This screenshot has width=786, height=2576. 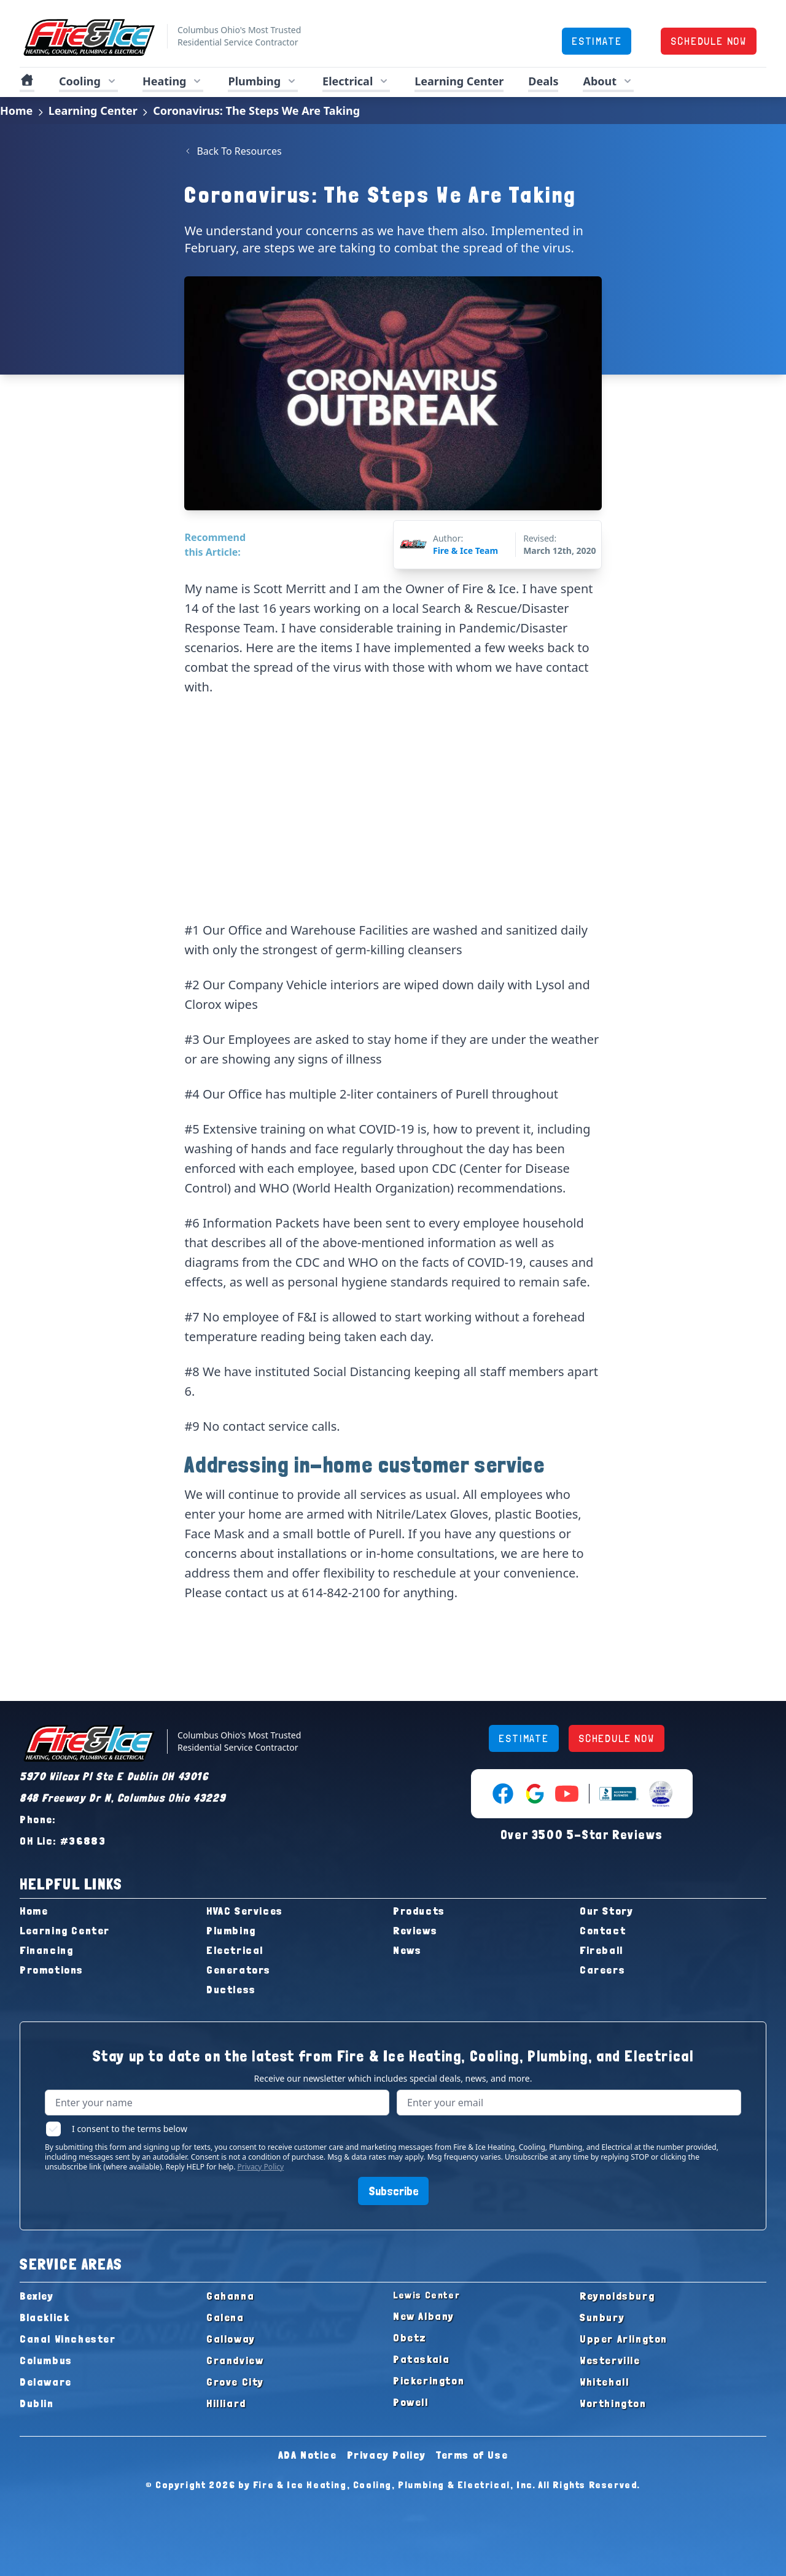 What do you see at coordinates (426, 2295) in the screenshot?
I see `Lewis Center` at bounding box center [426, 2295].